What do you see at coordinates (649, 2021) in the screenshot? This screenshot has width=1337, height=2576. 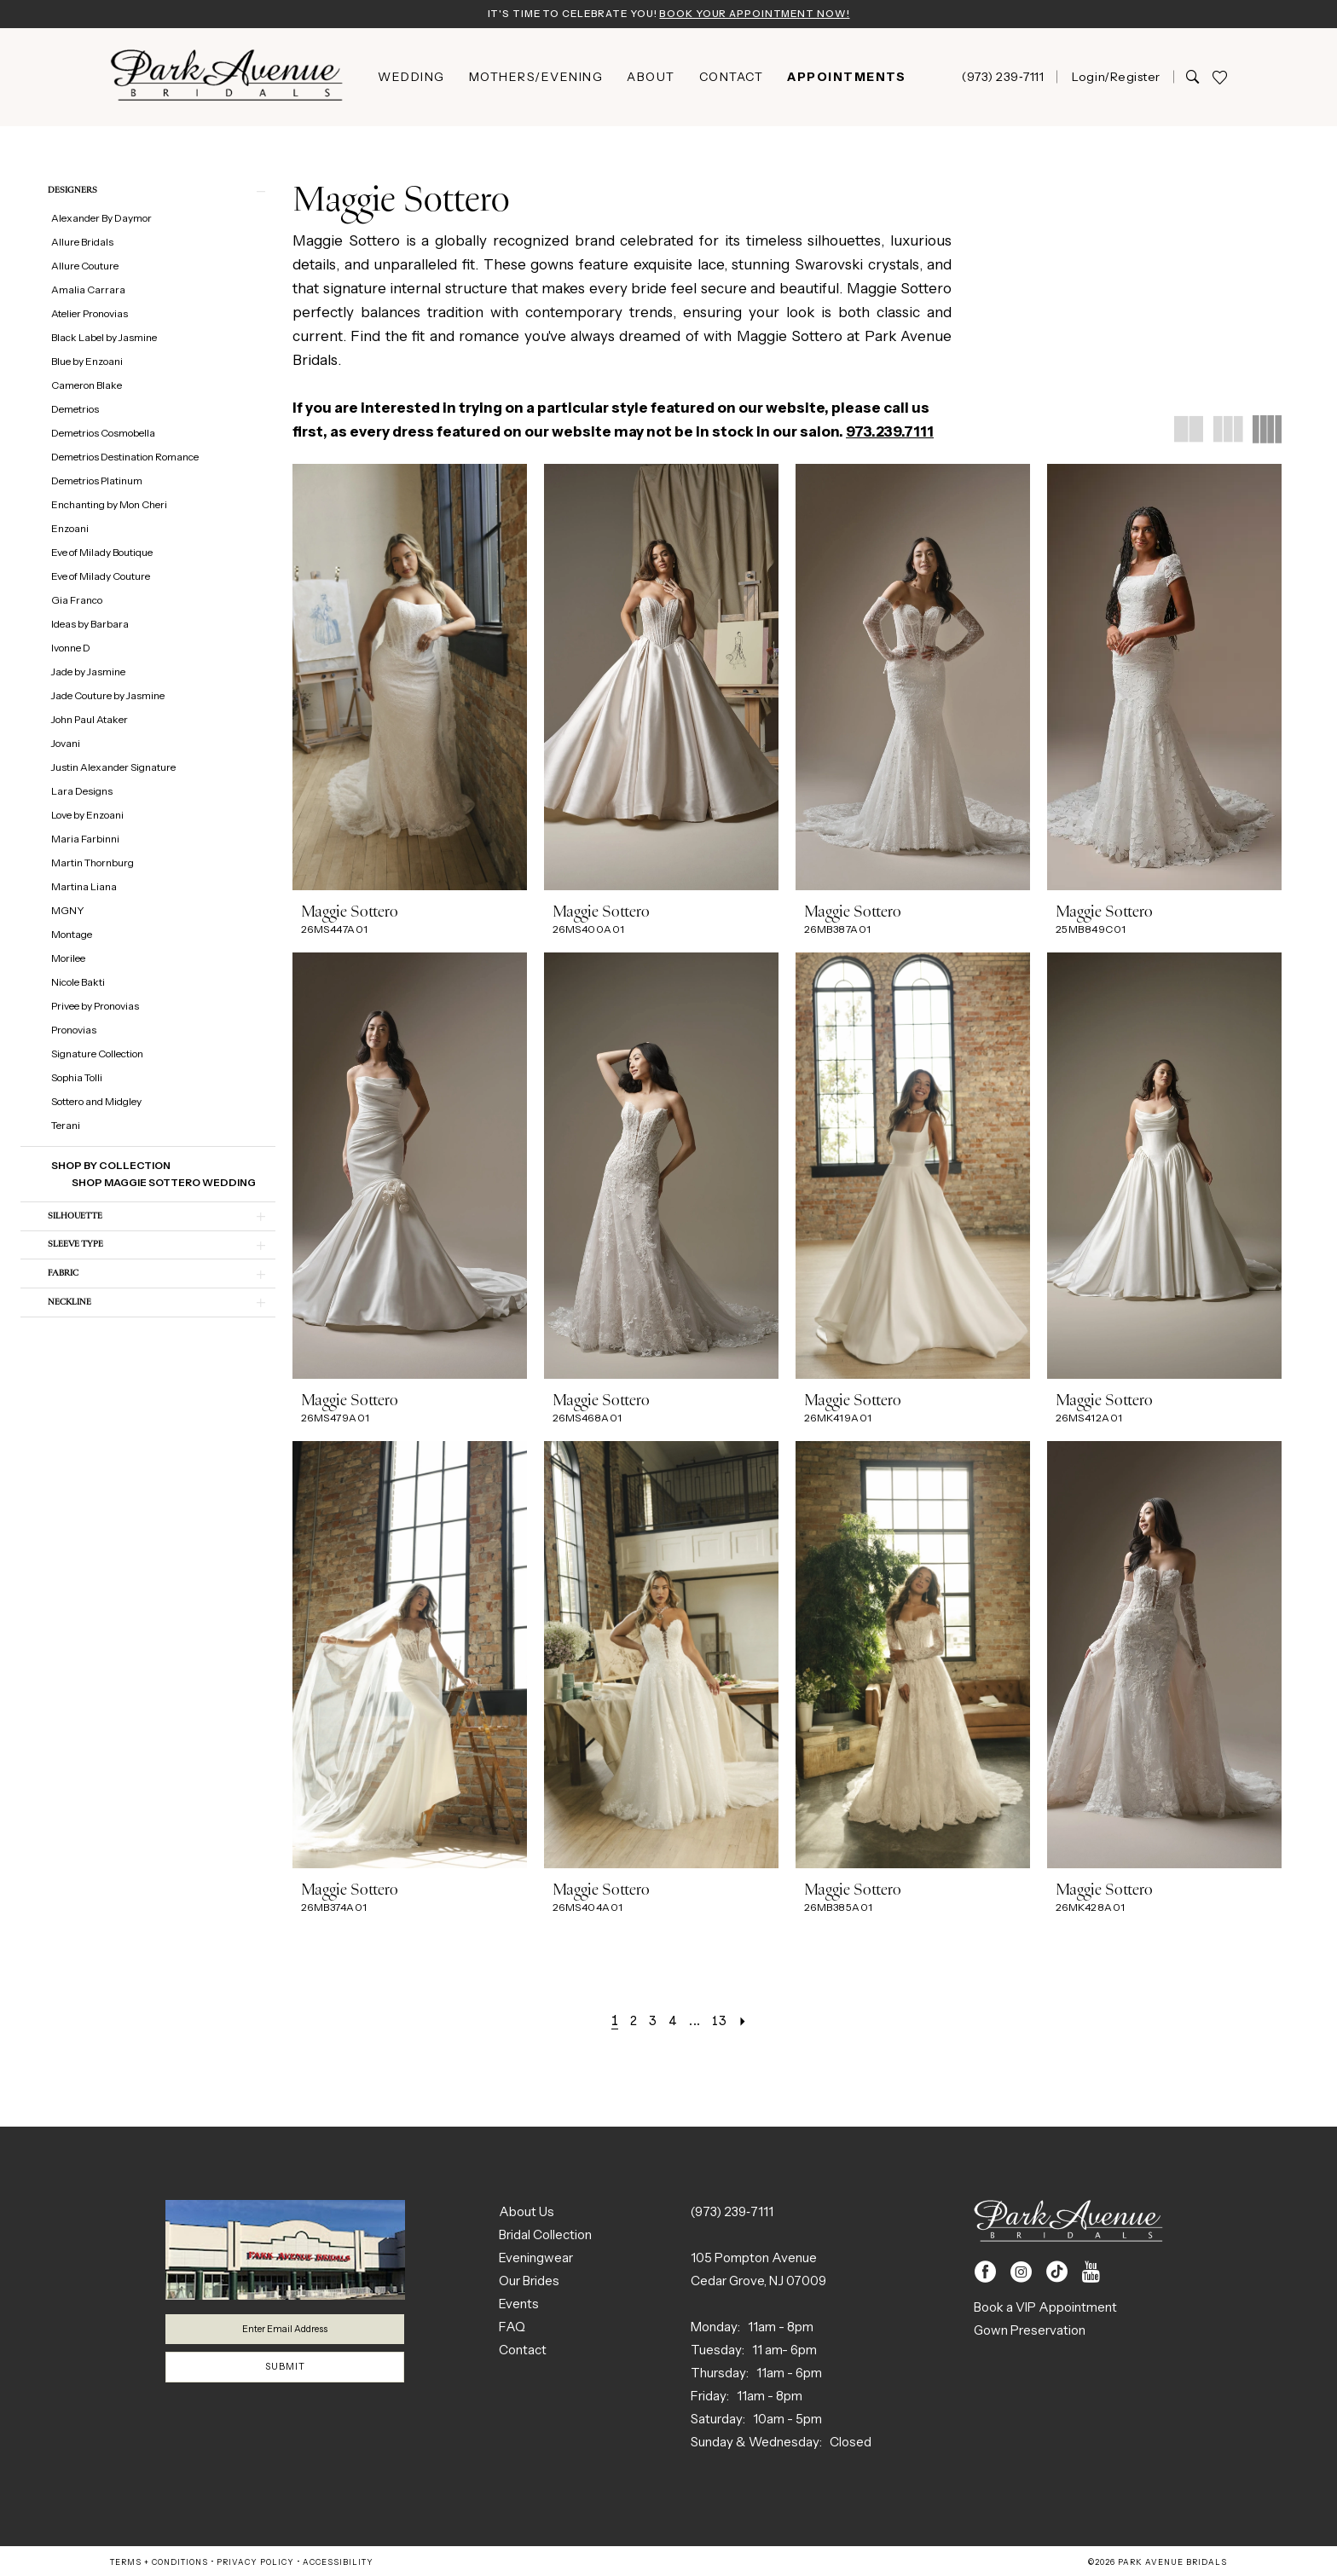 I see `[Page 3]` at bounding box center [649, 2021].